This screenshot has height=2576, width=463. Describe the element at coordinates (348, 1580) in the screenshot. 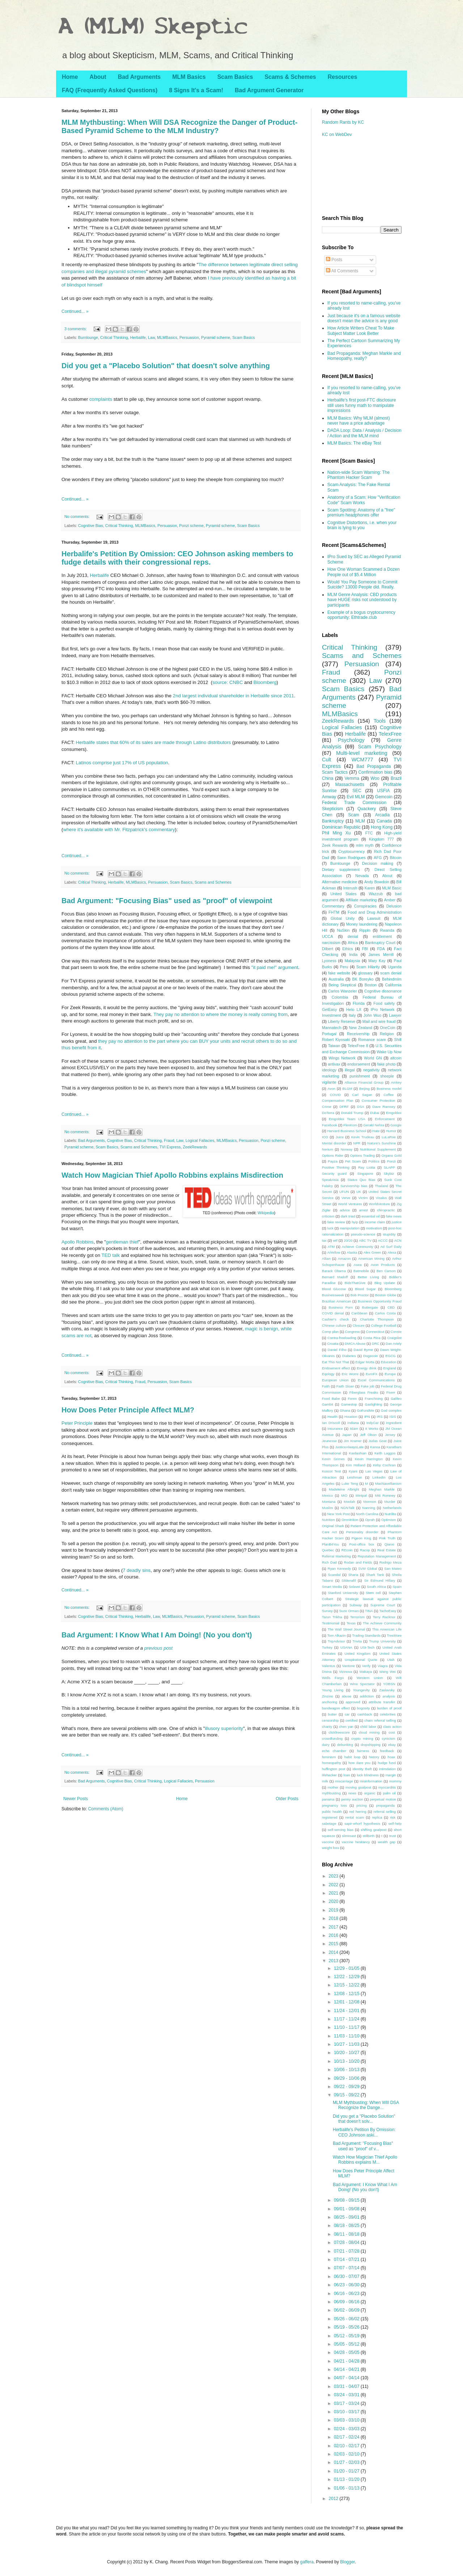

I see `Sildenafil` at that location.